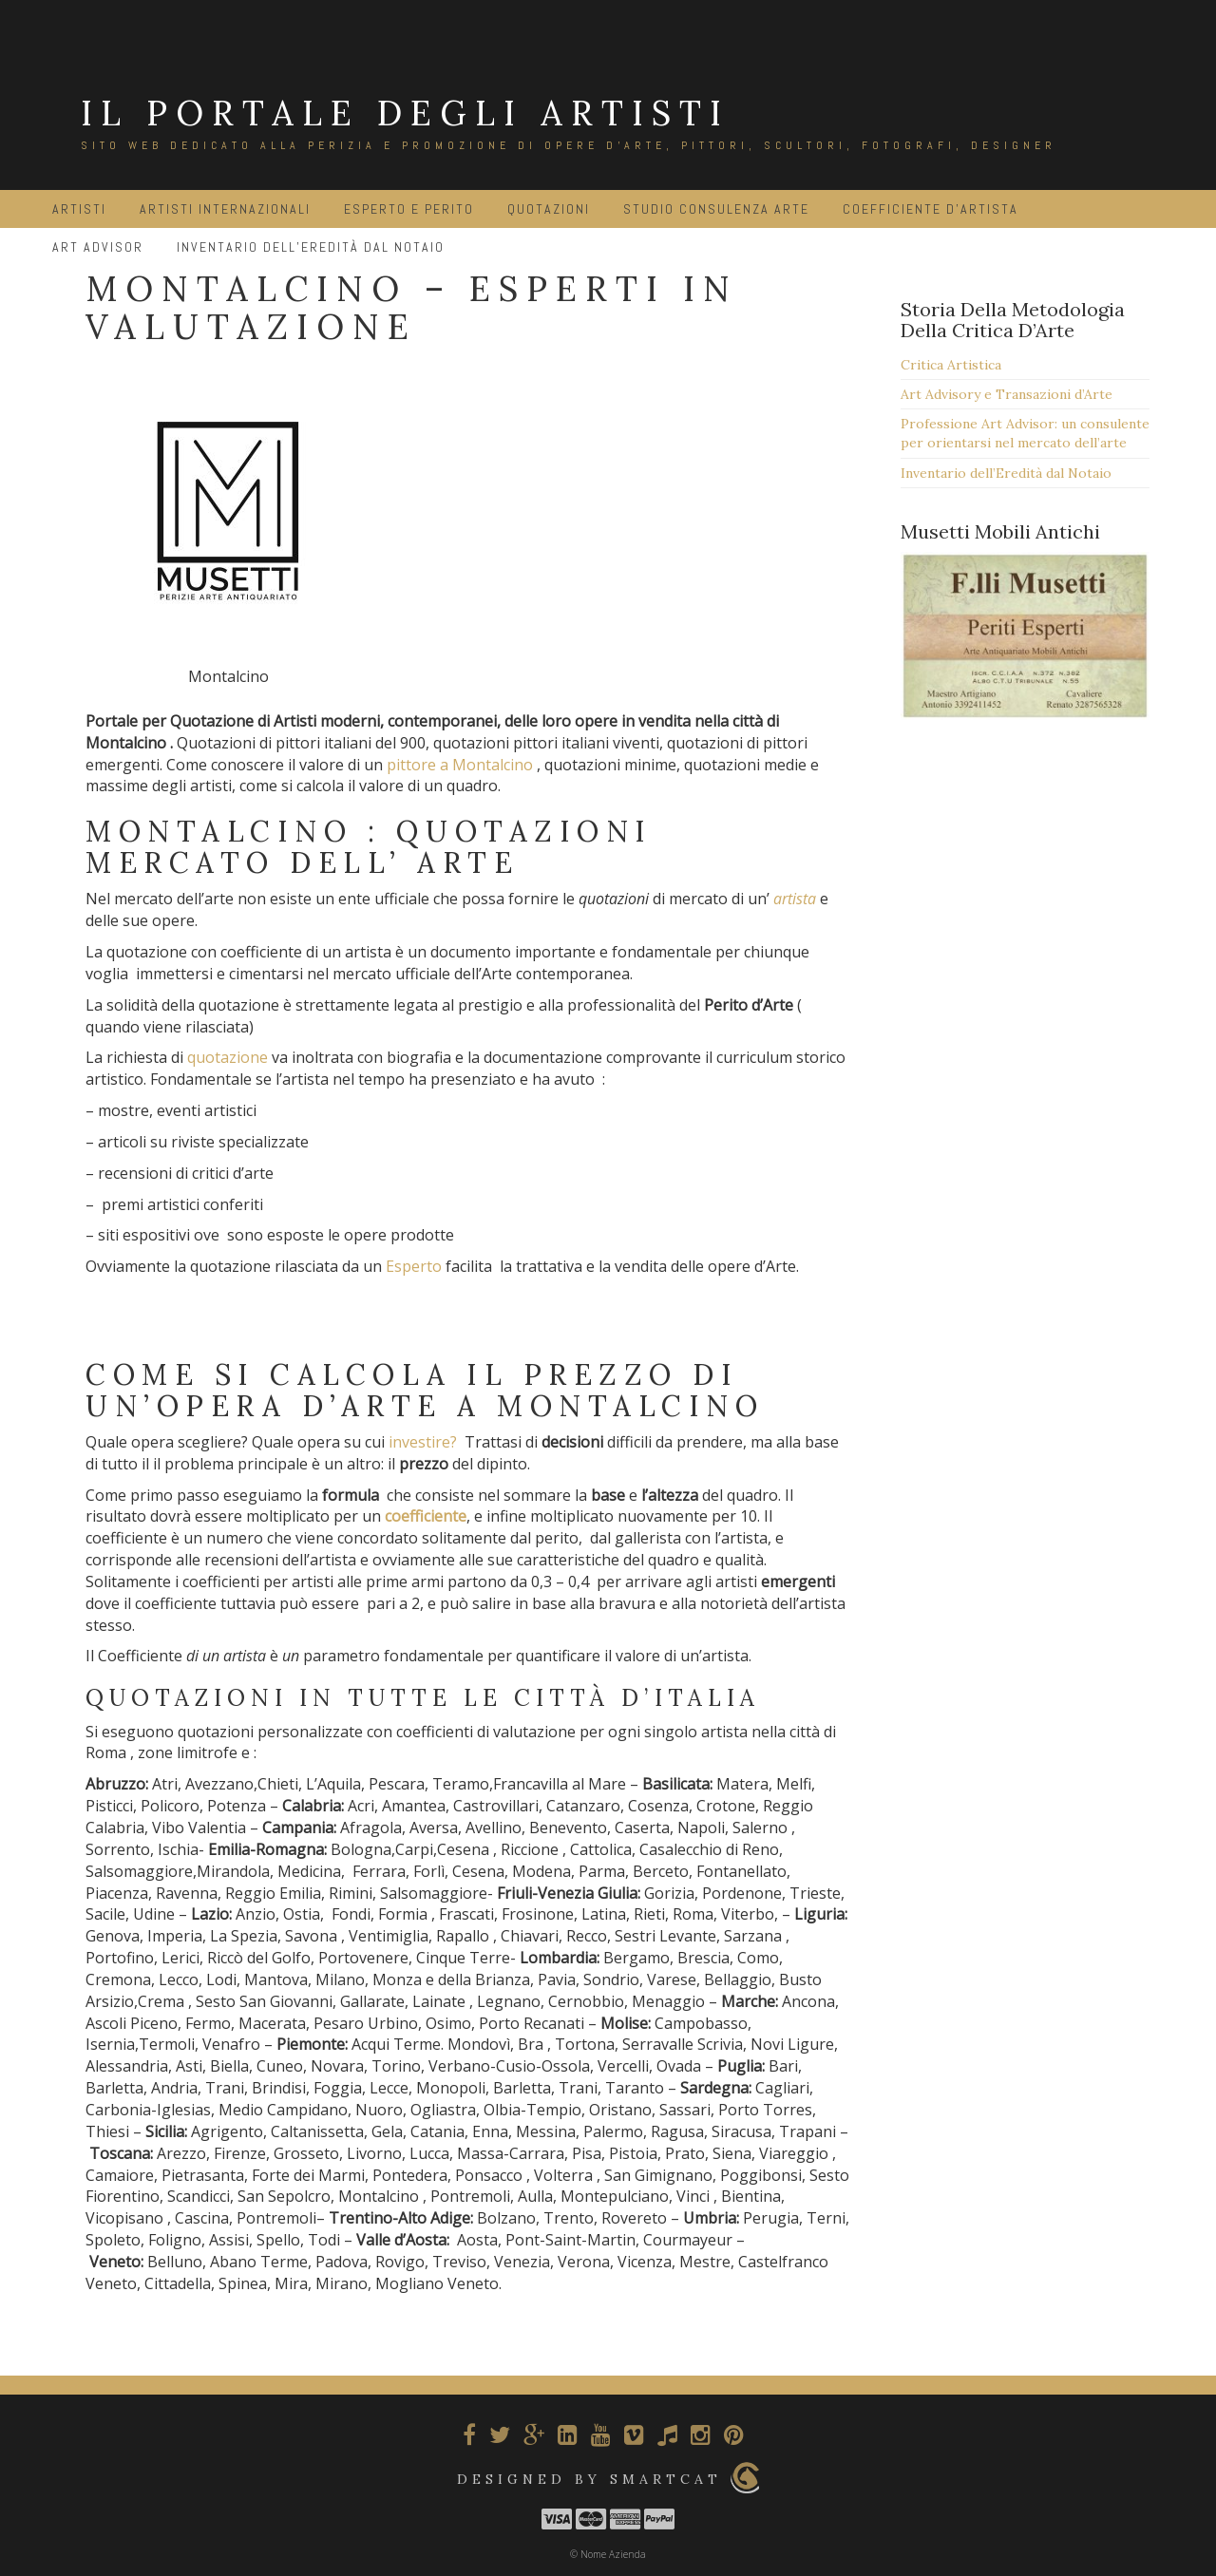  What do you see at coordinates (930, 209) in the screenshot?
I see `Coefficiente d’Artista` at bounding box center [930, 209].